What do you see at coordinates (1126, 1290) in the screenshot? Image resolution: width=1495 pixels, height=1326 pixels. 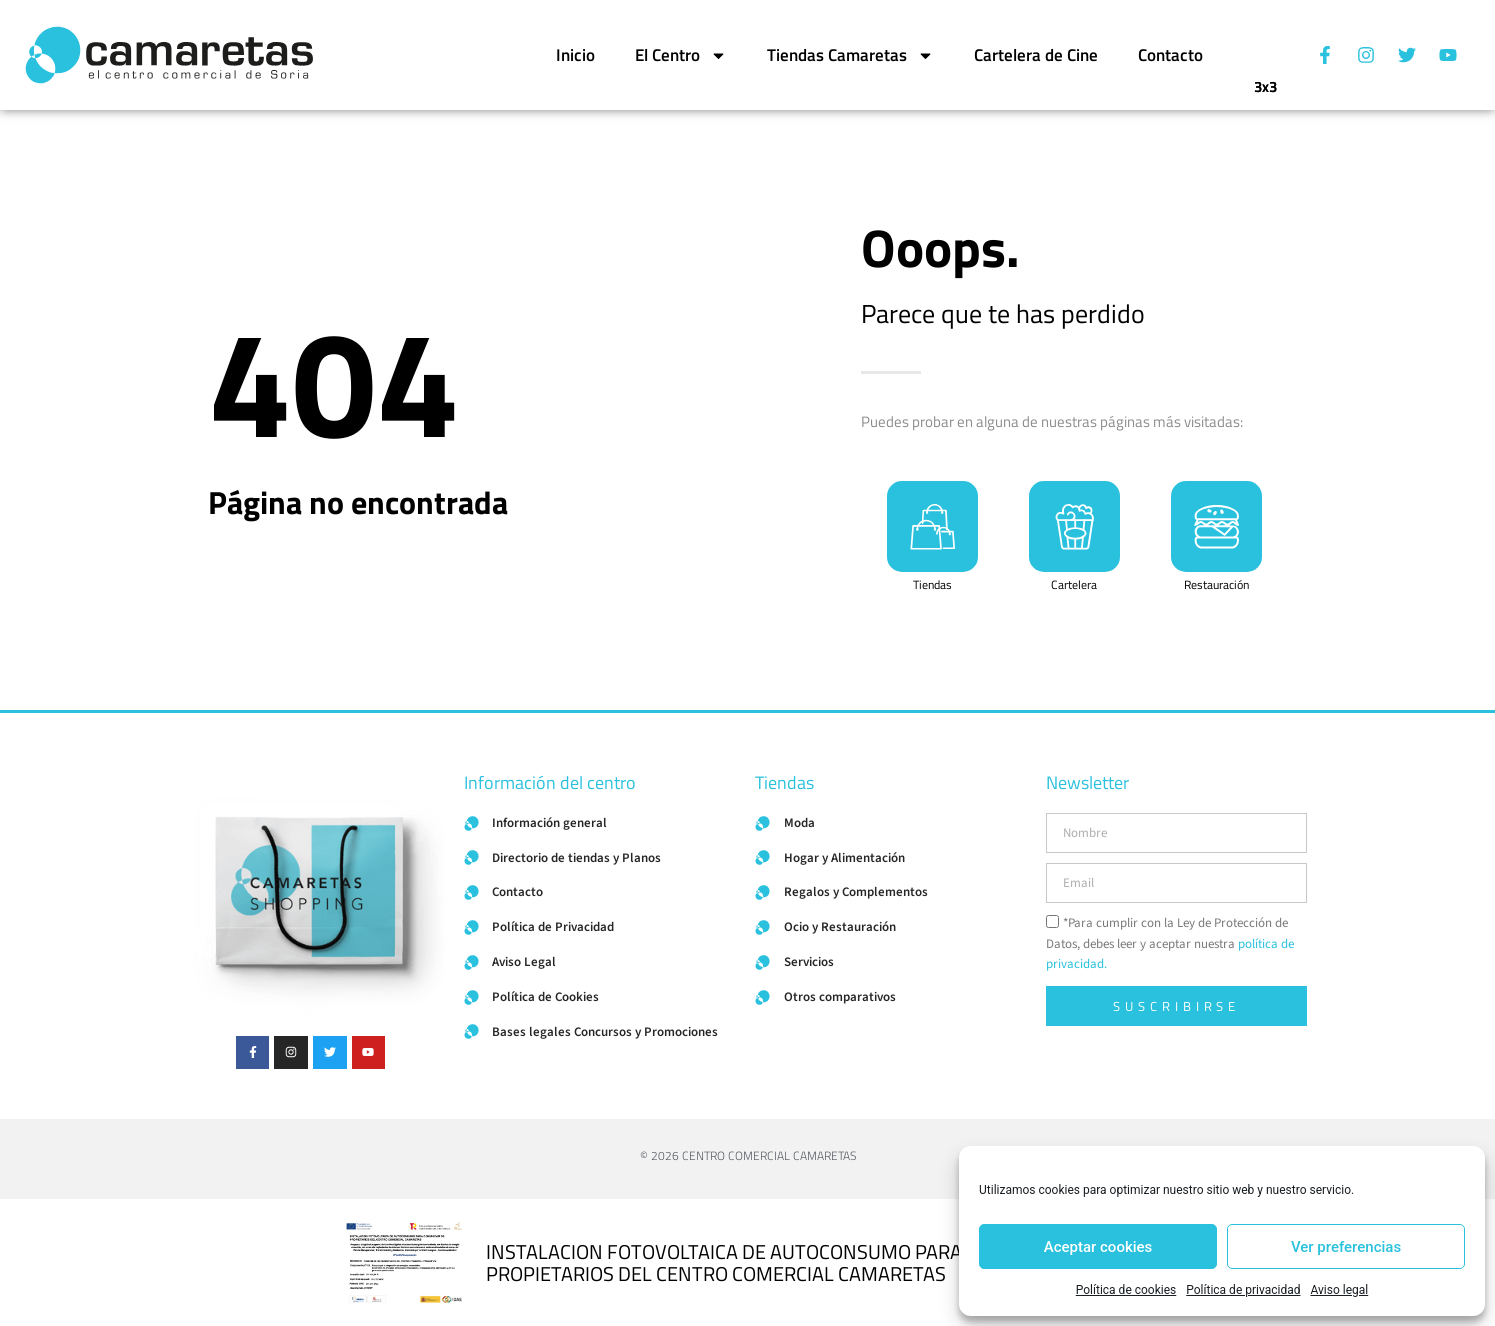 I see `Política de cookies` at bounding box center [1126, 1290].